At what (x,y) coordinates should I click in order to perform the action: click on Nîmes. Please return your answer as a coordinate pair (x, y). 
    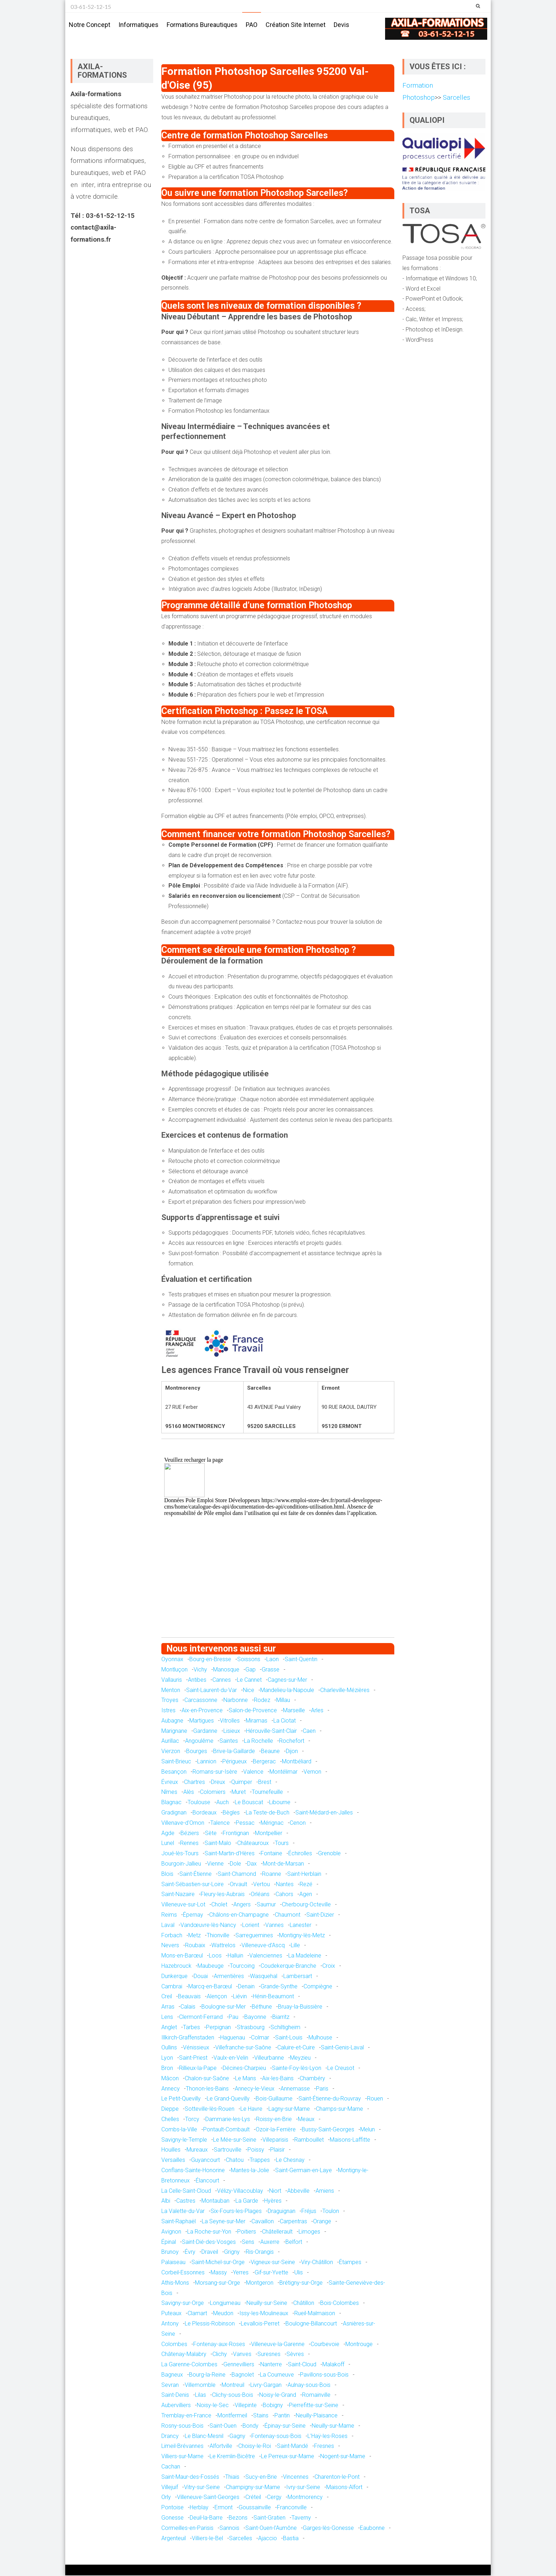
    Looking at the image, I should click on (169, 1792).